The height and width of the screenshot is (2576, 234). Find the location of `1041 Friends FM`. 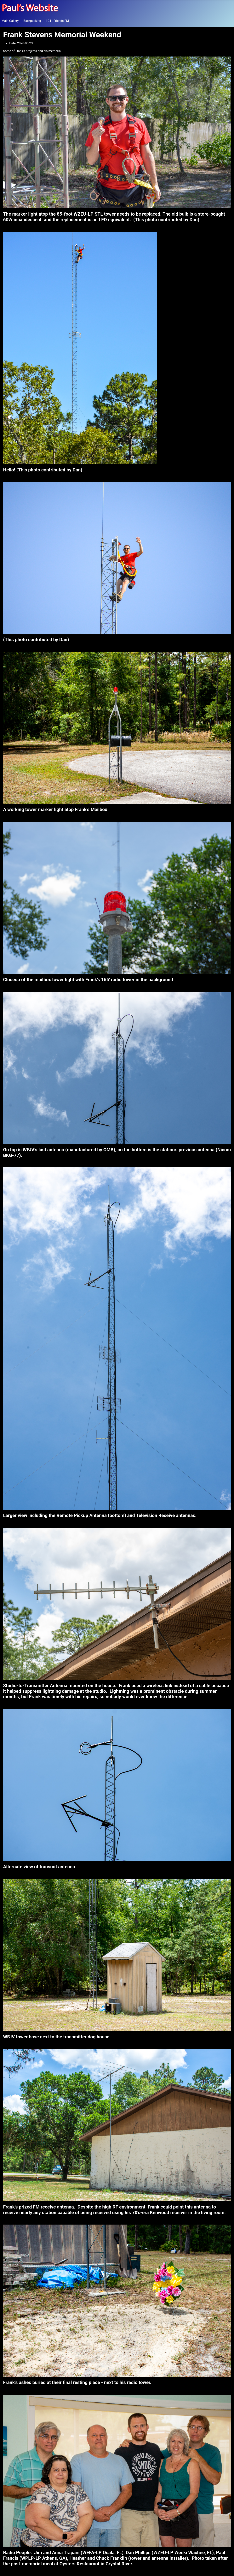

1041 Friends FM is located at coordinates (57, 21).